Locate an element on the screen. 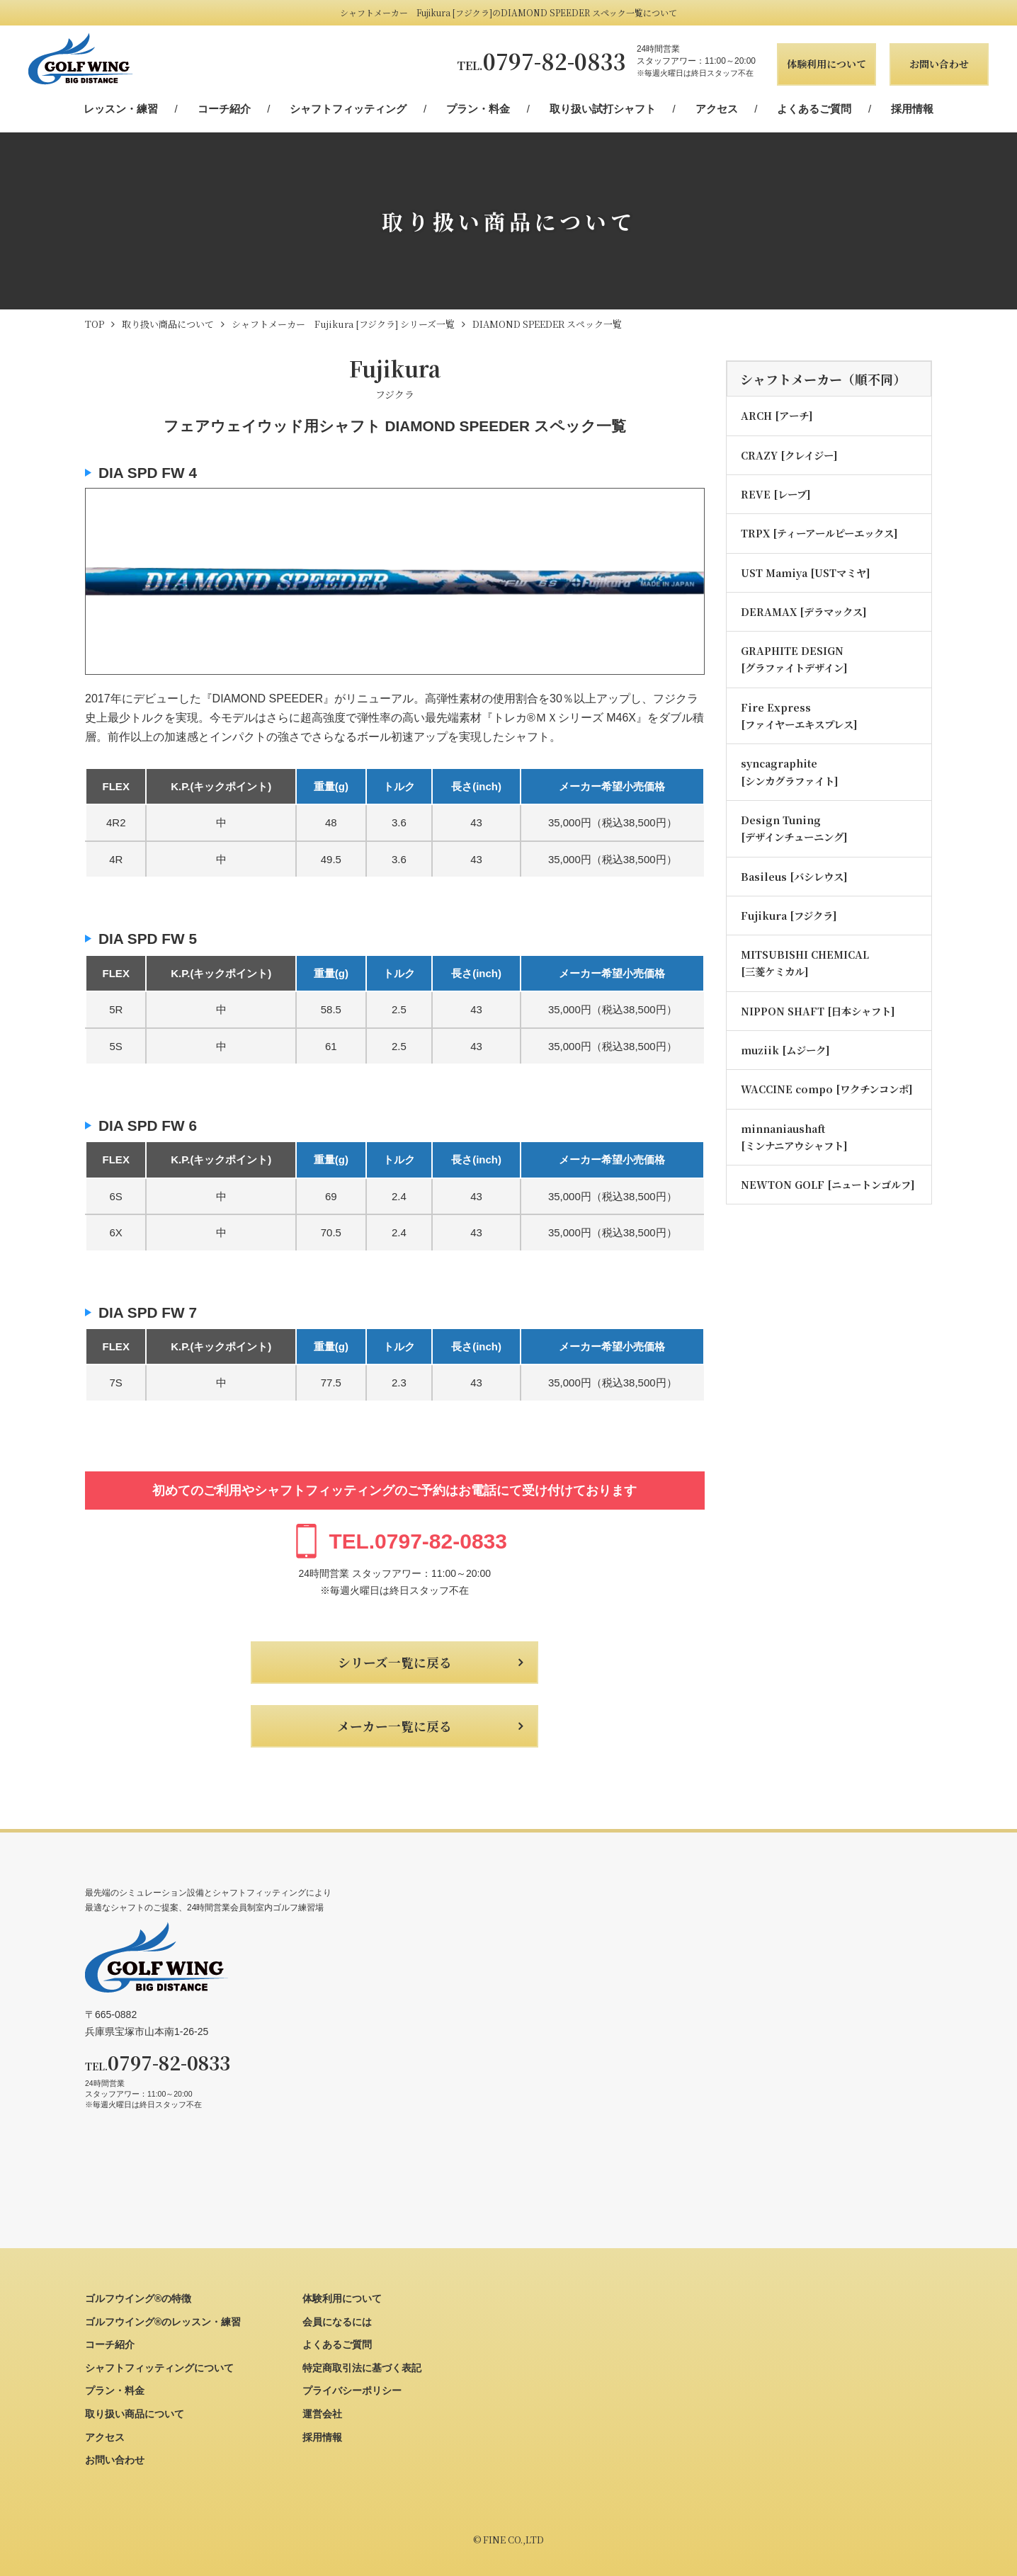  お問い合わせ is located at coordinates (939, 64).